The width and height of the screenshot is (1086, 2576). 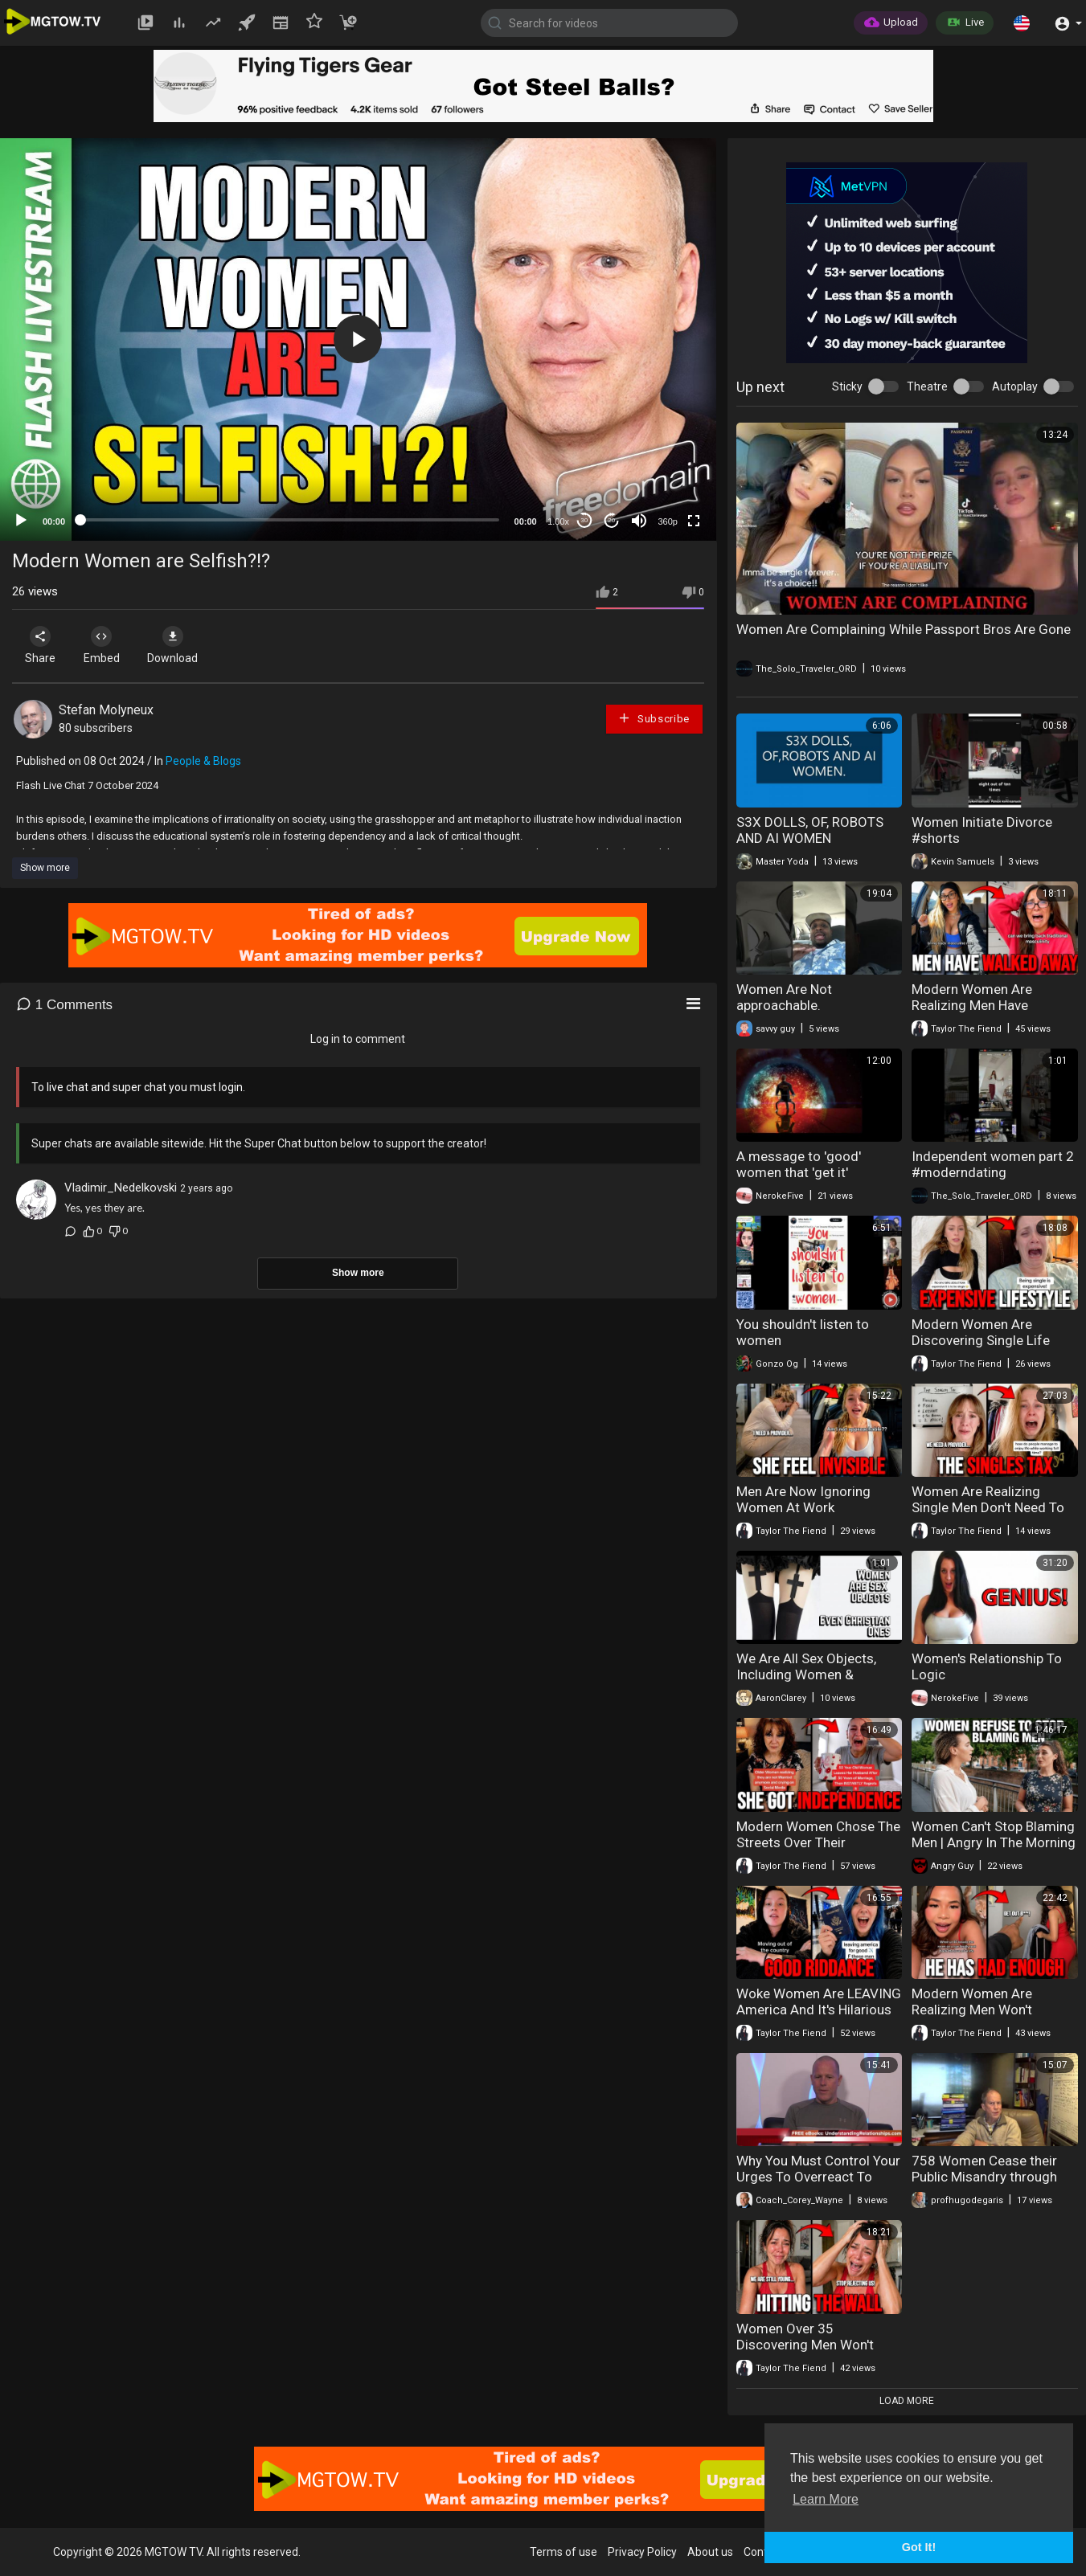 I want to click on 360p [mejs.quality-quality], so click(x=667, y=521).